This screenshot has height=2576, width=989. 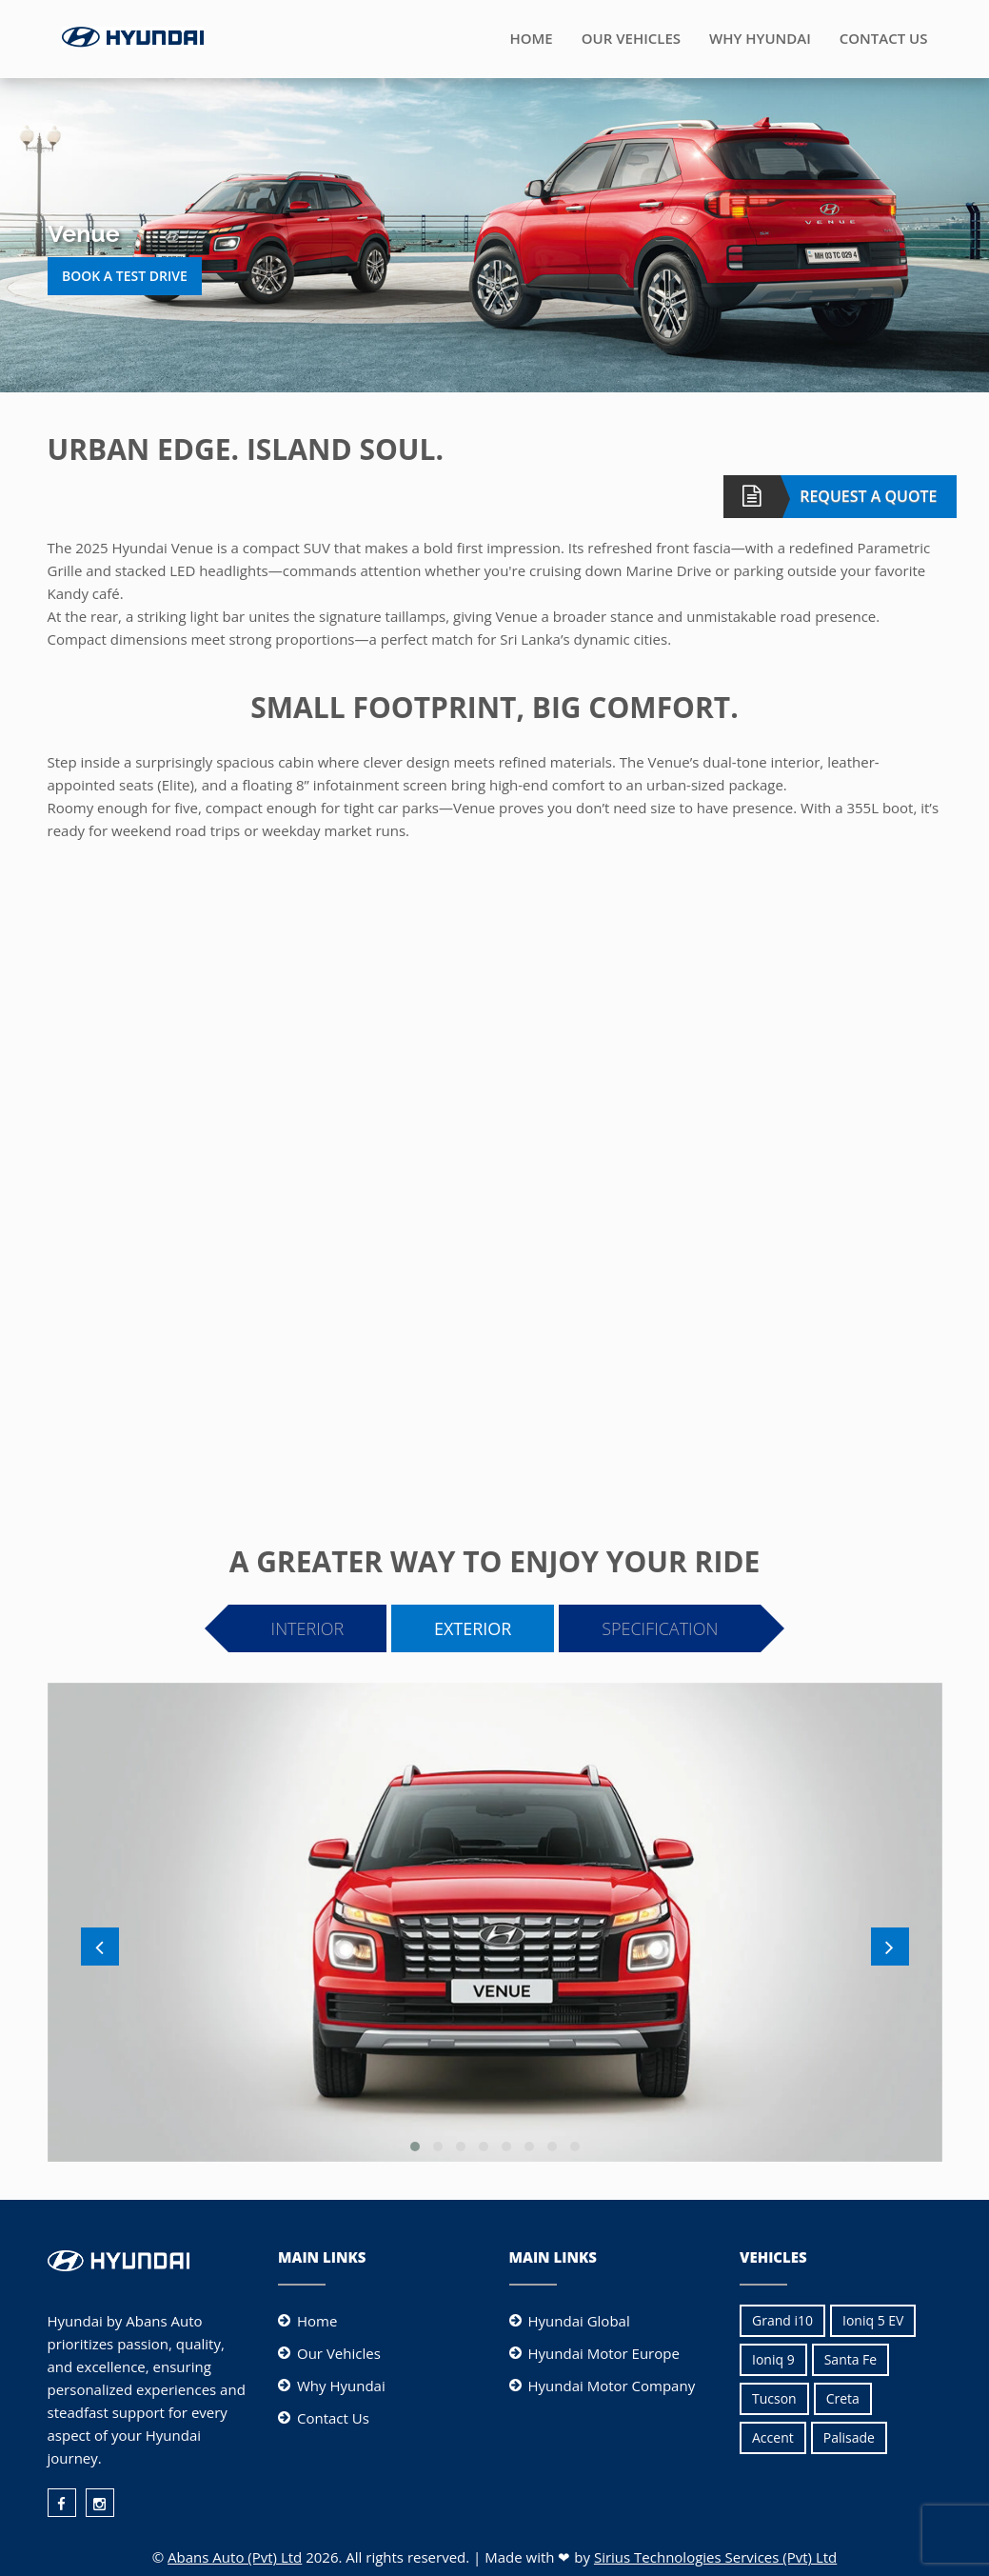 What do you see at coordinates (308, 1628) in the screenshot?
I see `Interior` at bounding box center [308, 1628].